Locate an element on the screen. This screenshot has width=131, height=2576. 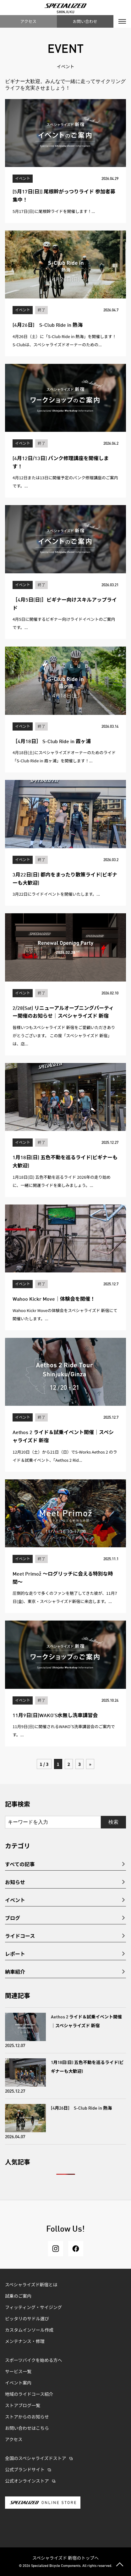
イベント案内 is located at coordinates (18, 2383).